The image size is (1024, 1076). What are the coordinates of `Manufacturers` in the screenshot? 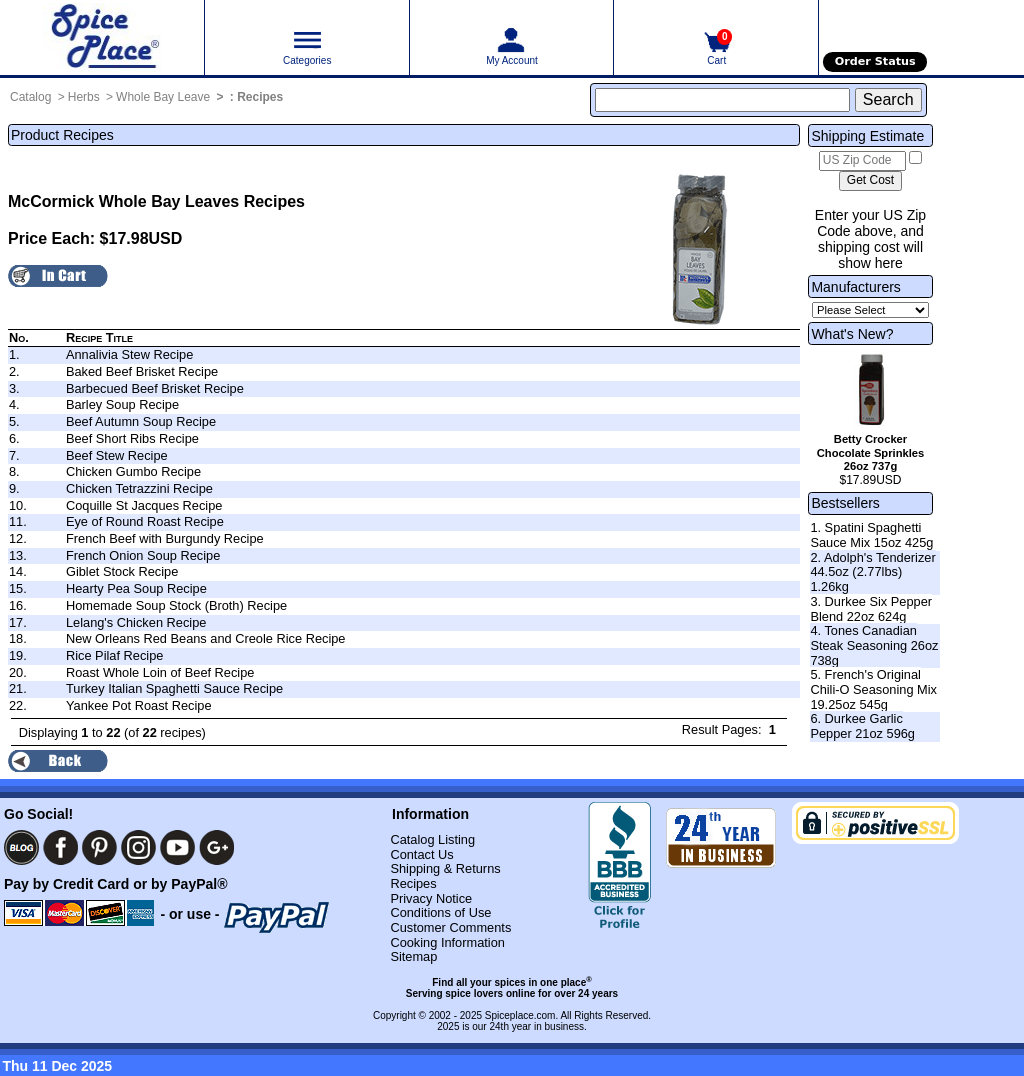 It's located at (855, 287).